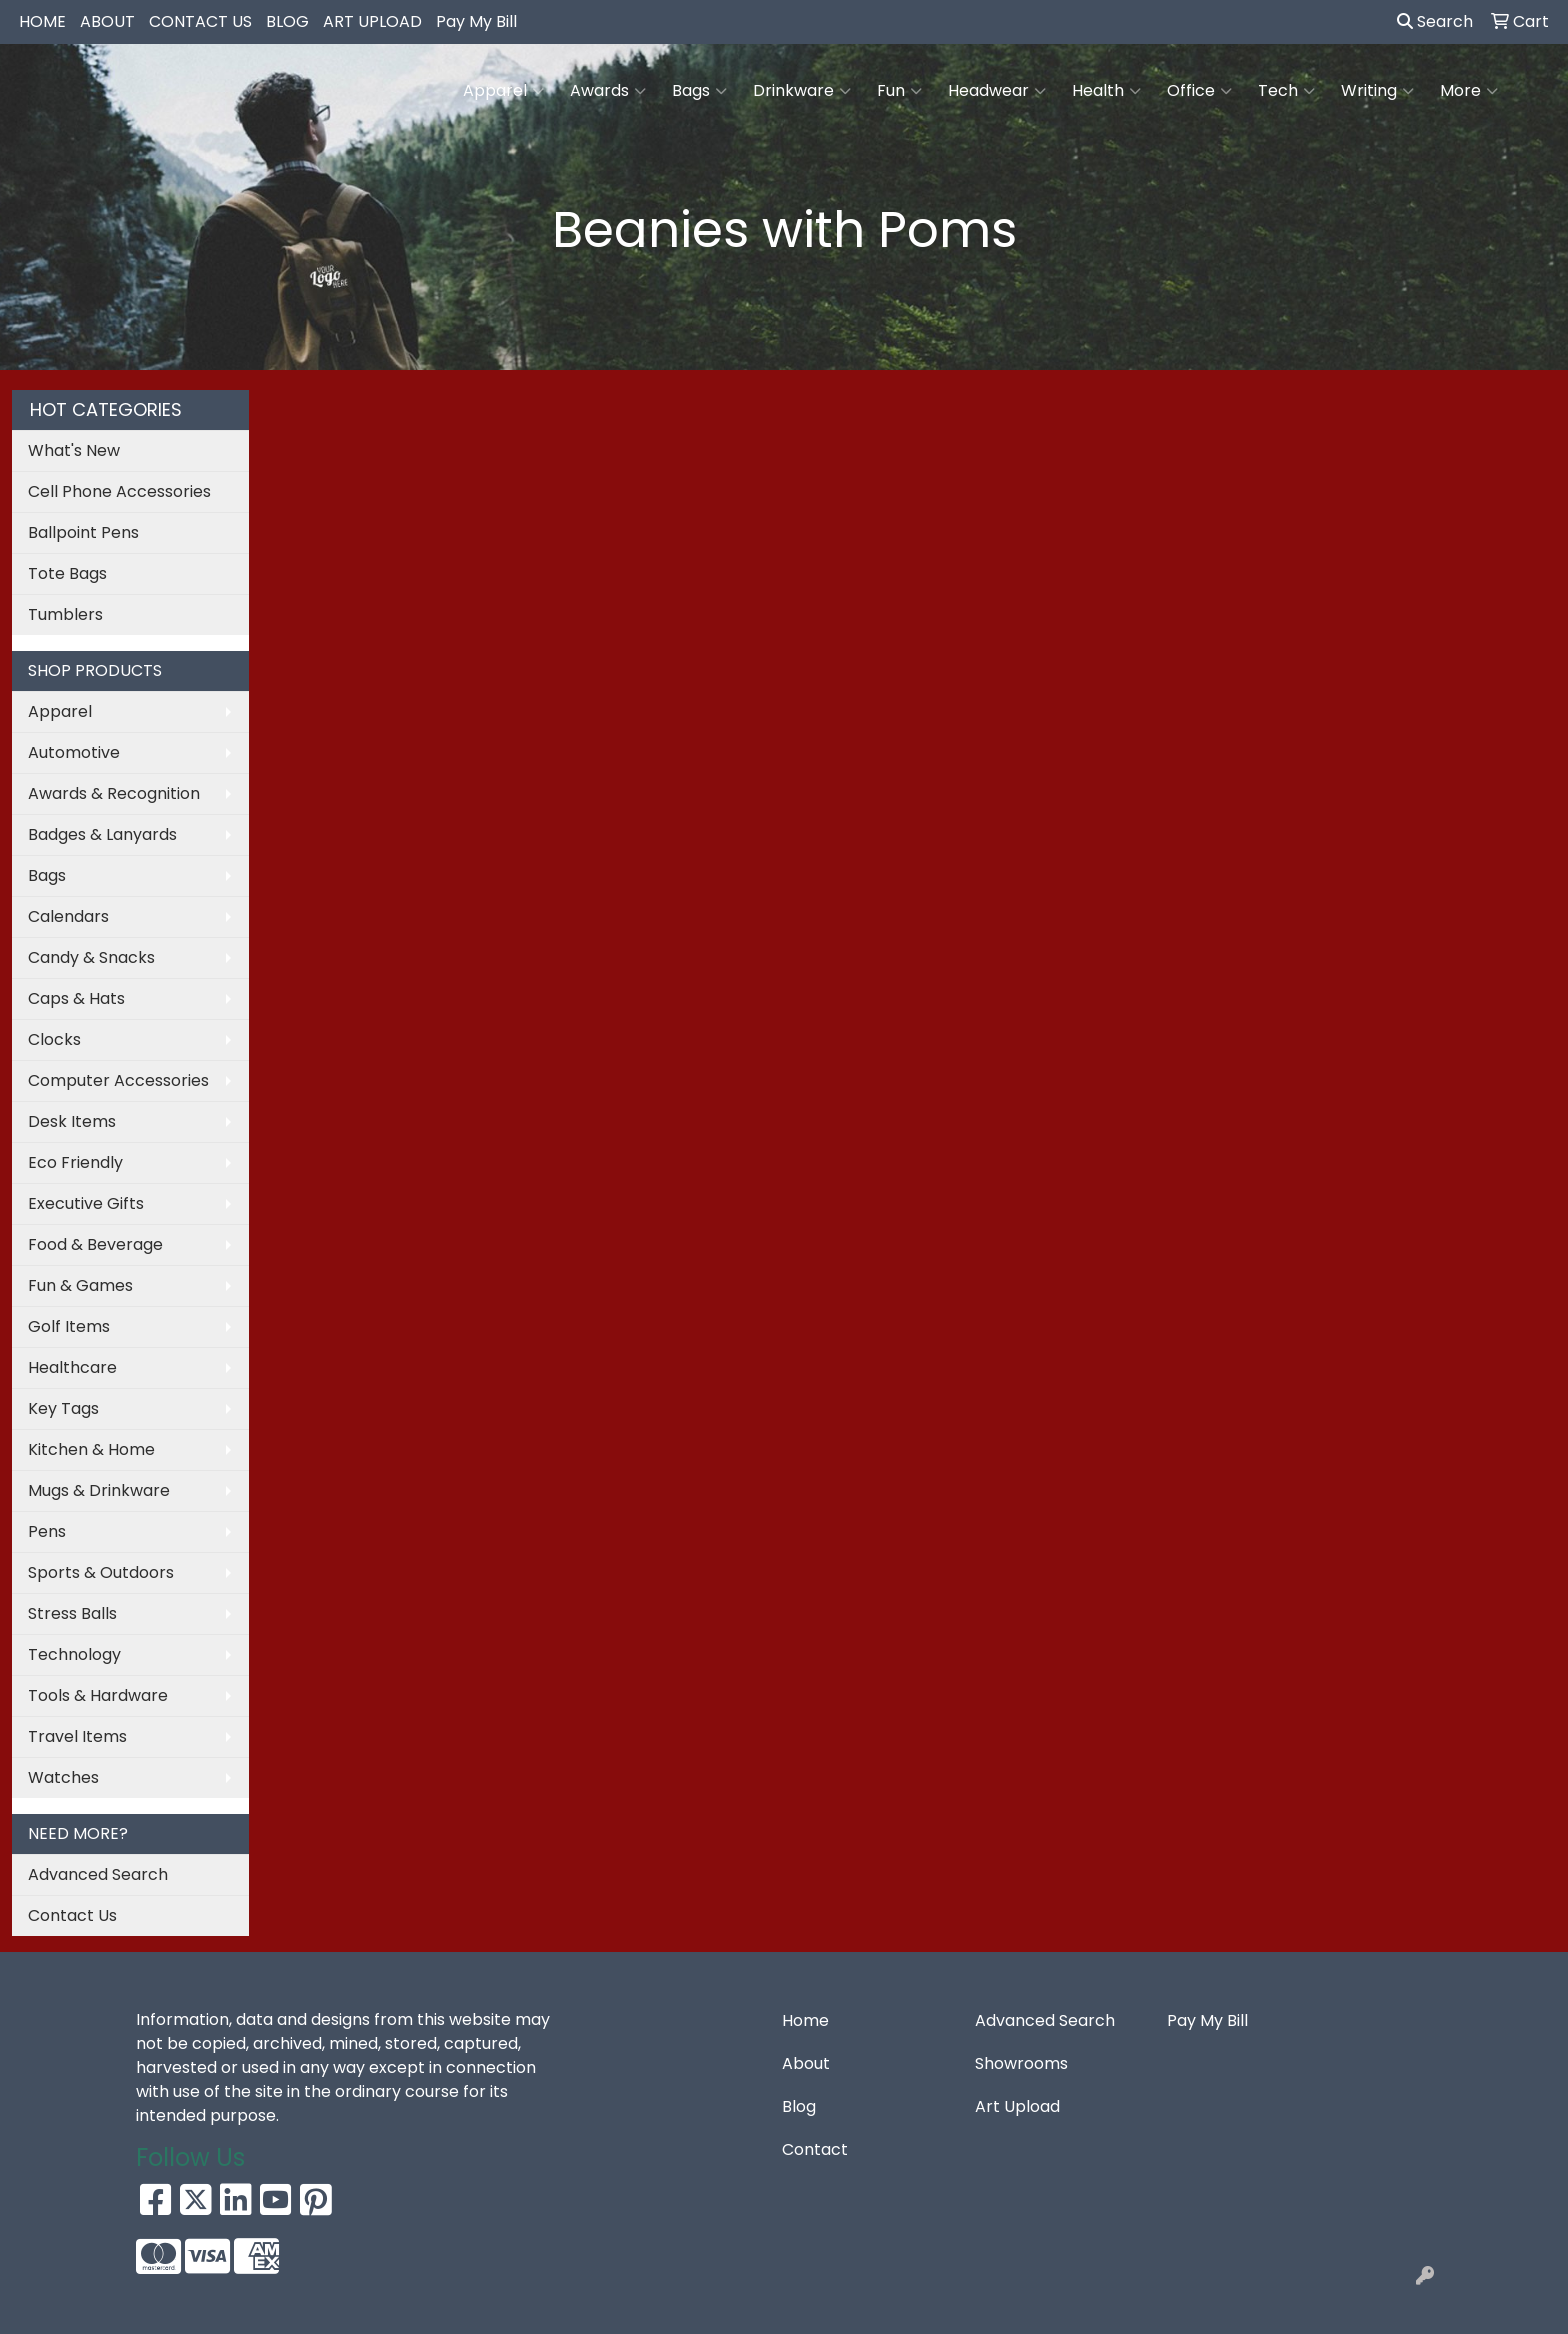 This screenshot has width=1568, height=2334. I want to click on Tech, so click(1286, 91).